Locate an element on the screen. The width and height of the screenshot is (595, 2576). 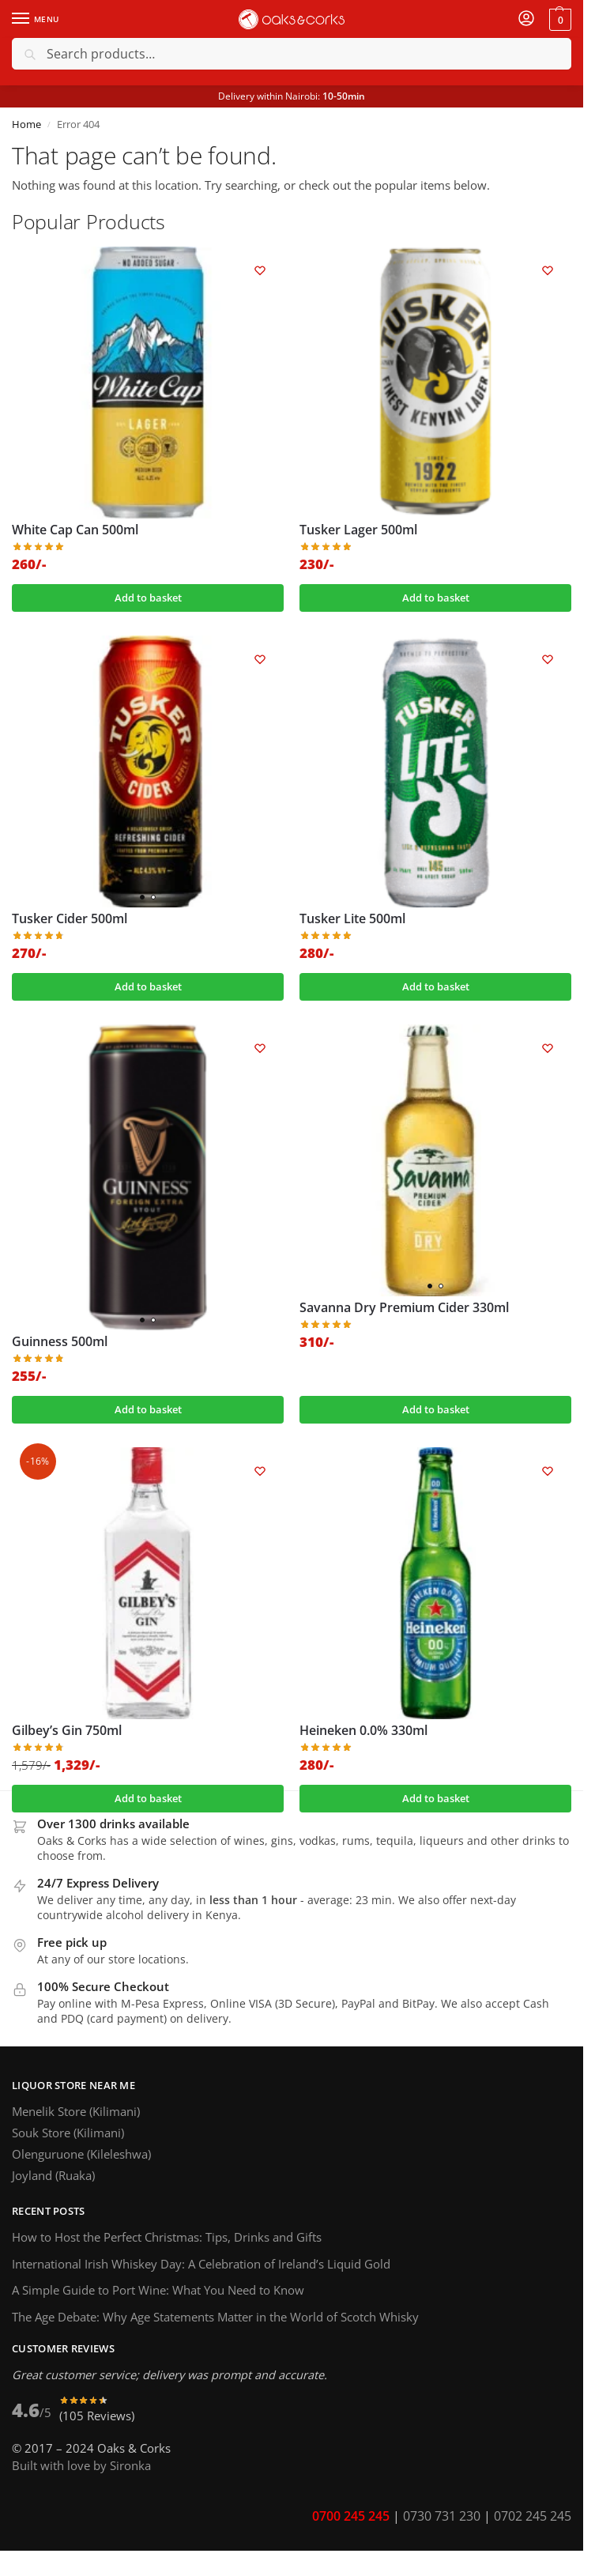
Souk Store (Kilimani) is located at coordinates (68, 2132).